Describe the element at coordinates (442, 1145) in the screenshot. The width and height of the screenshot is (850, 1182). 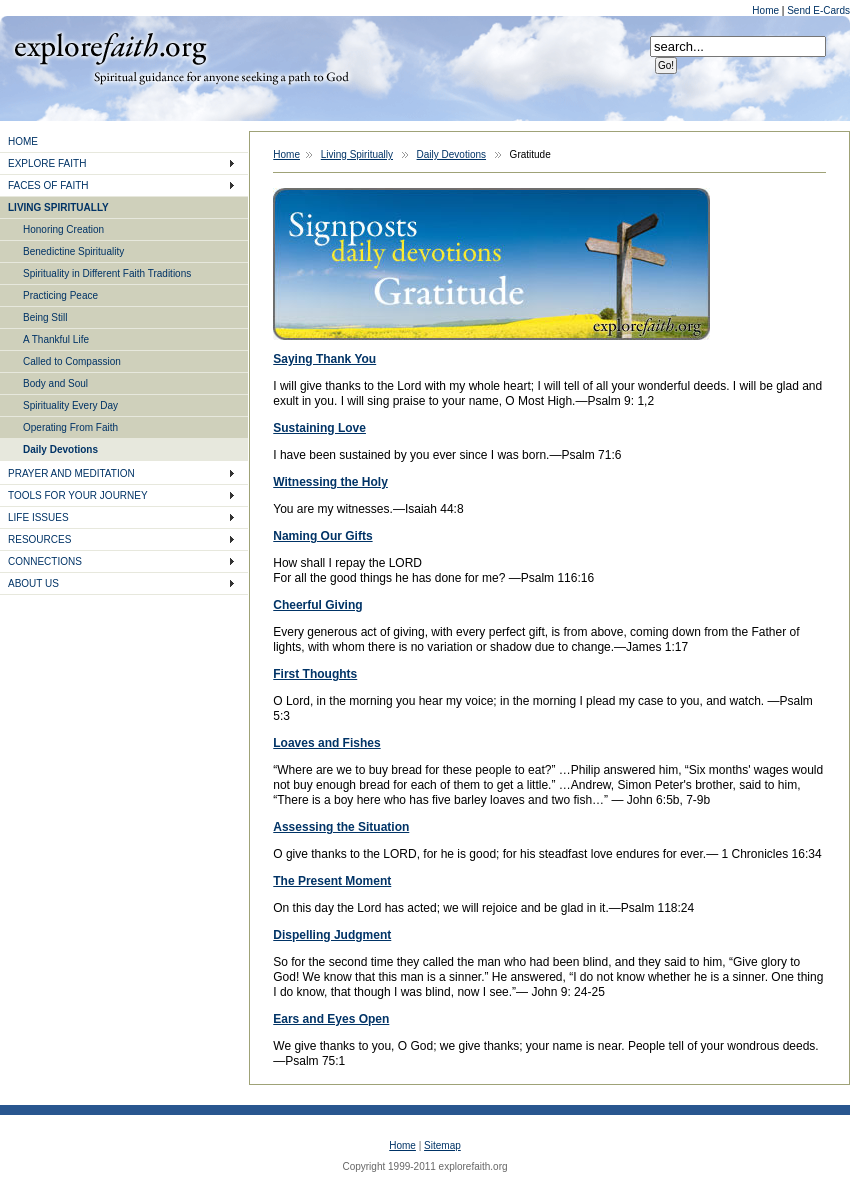
I see `Sitemap` at that location.